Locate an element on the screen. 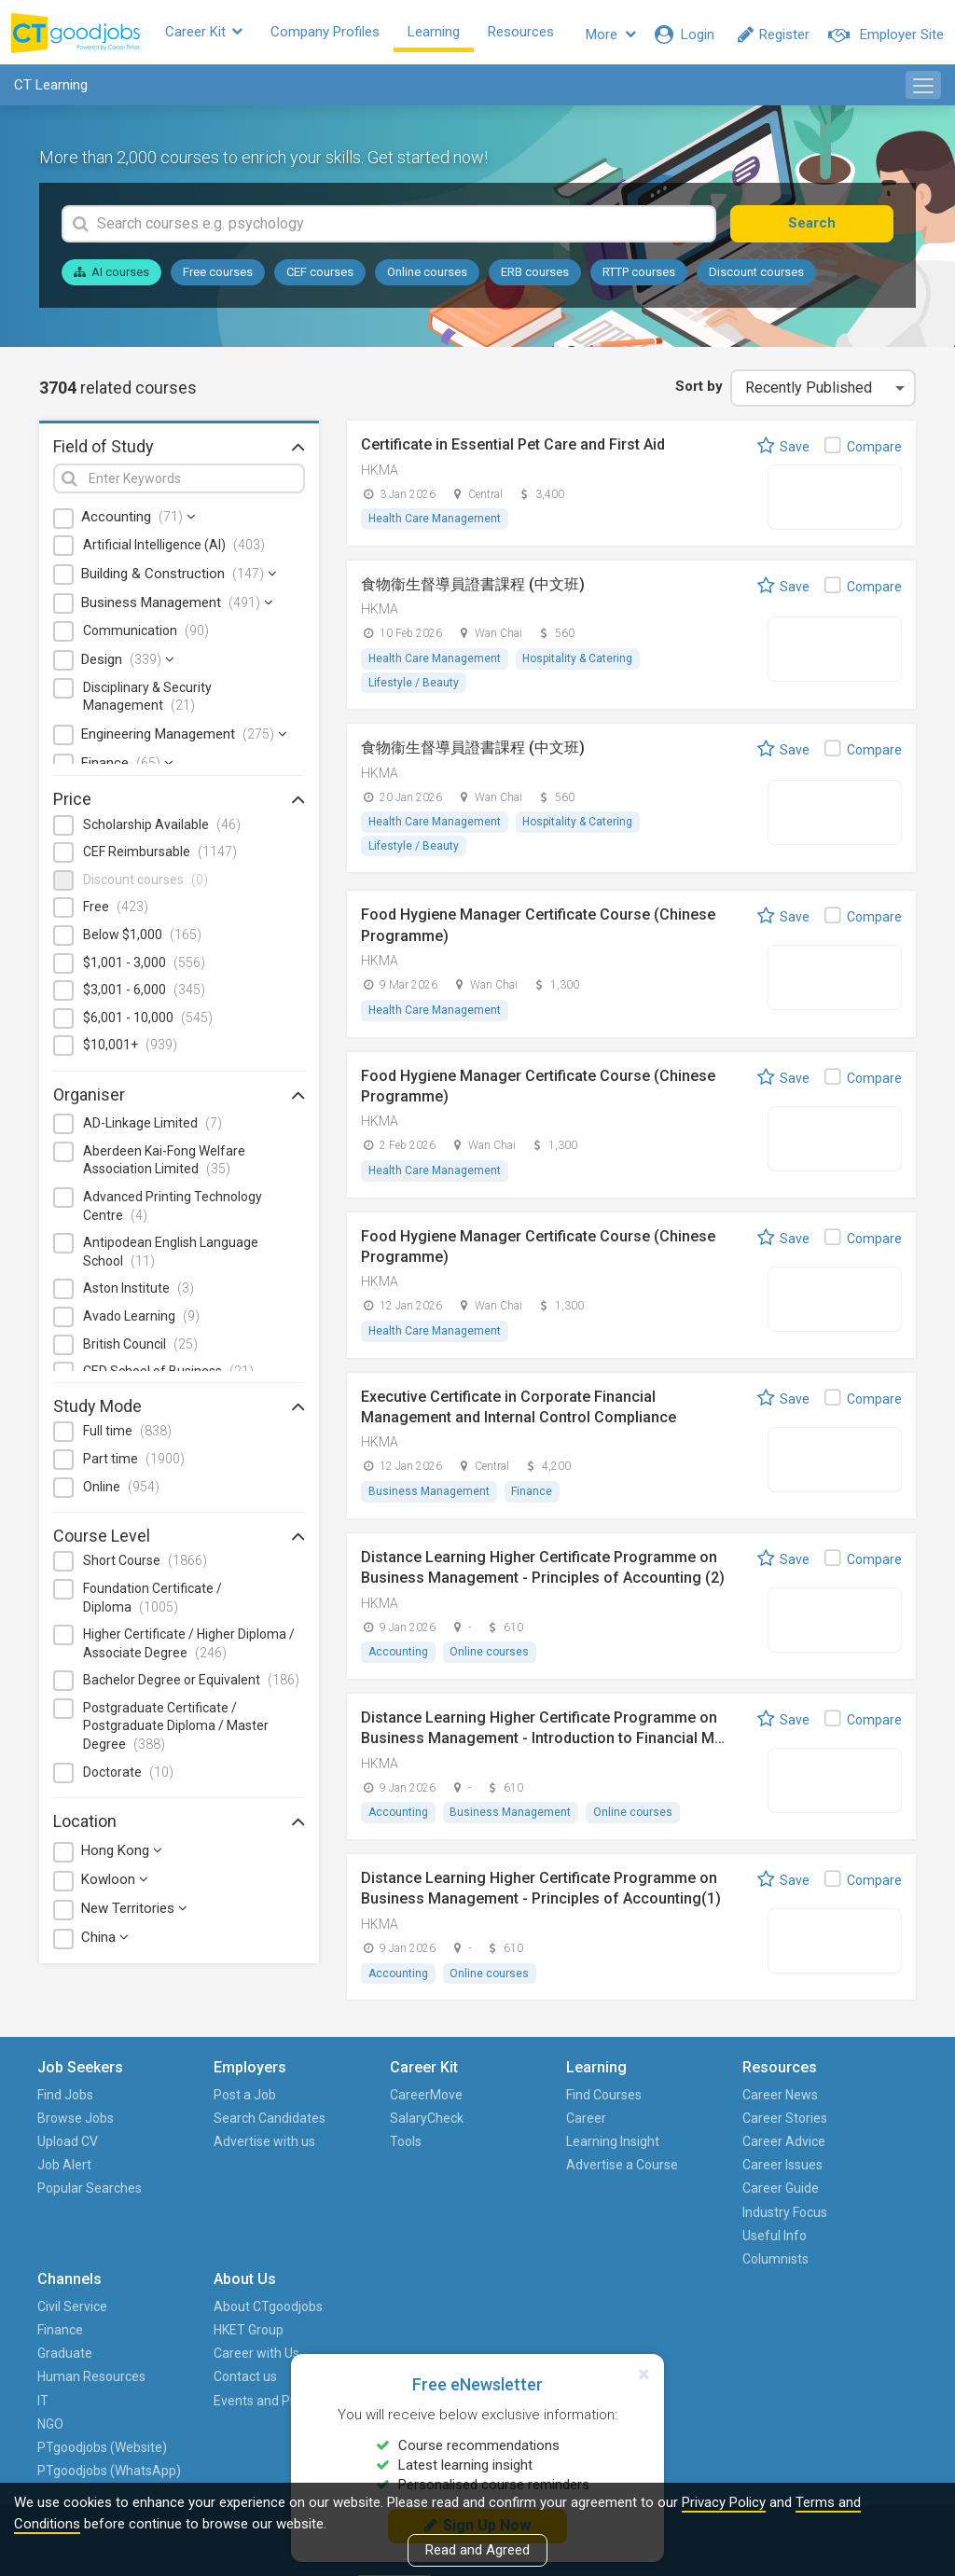  Career News is located at coordinates (593, 2102).